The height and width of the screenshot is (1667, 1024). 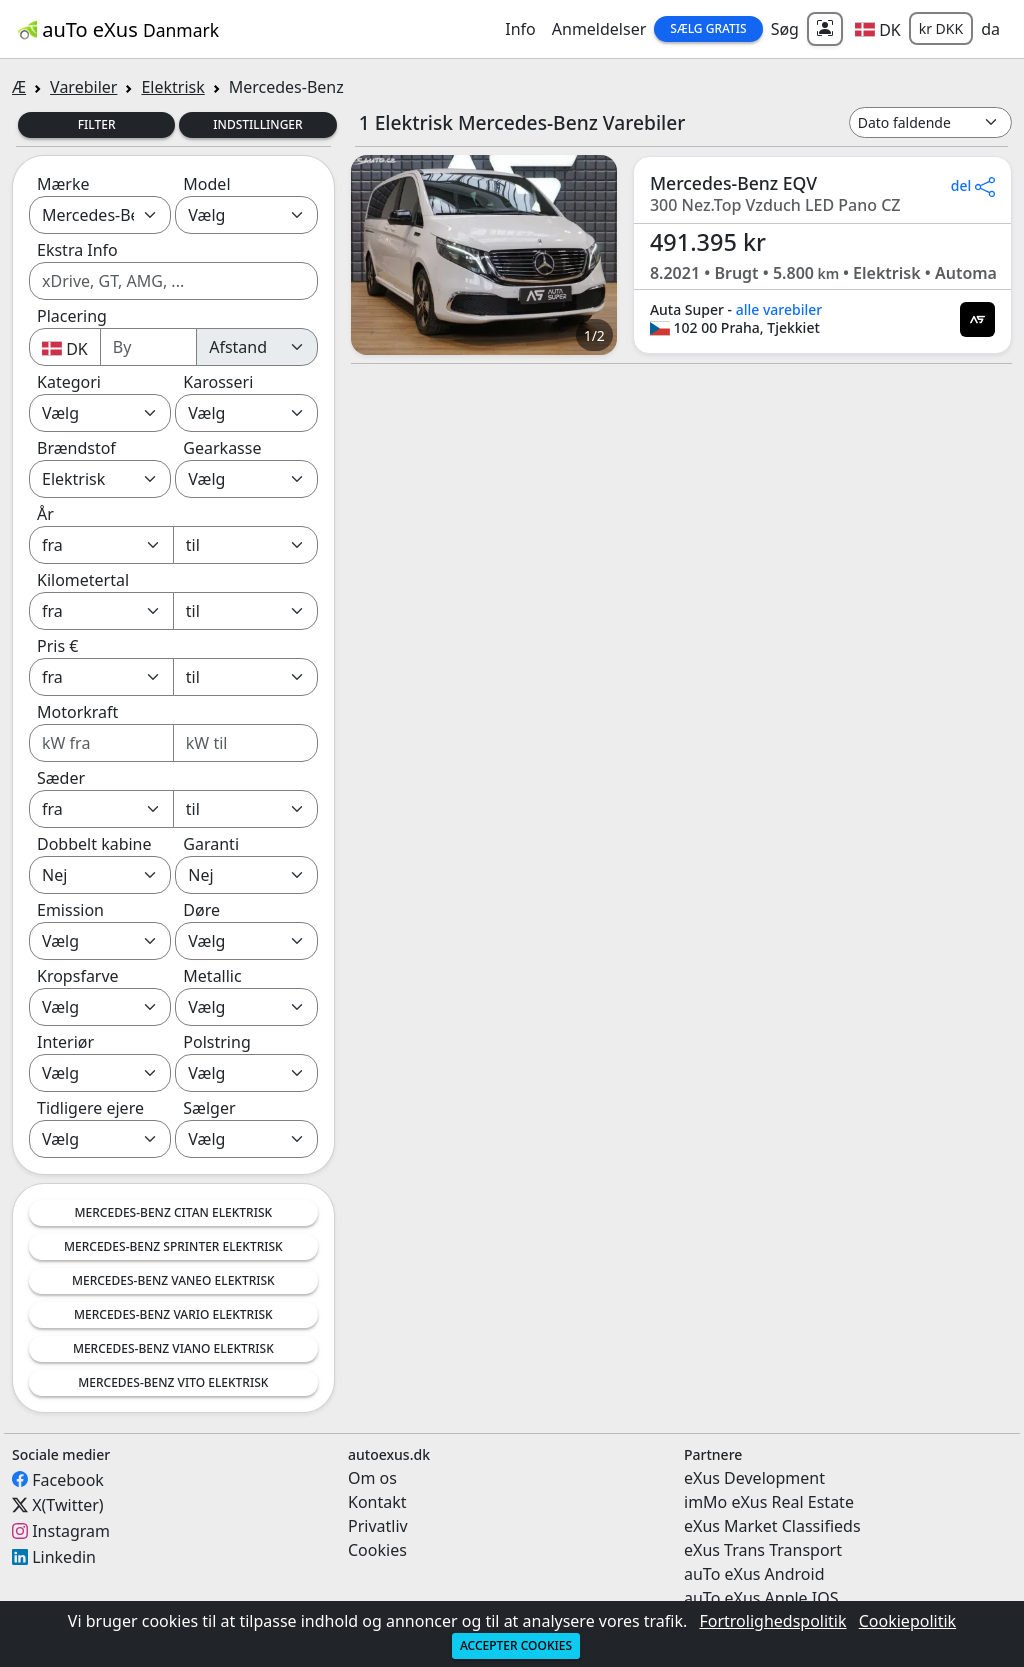 What do you see at coordinates (211, 844) in the screenshot?
I see `Garanti` at bounding box center [211, 844].